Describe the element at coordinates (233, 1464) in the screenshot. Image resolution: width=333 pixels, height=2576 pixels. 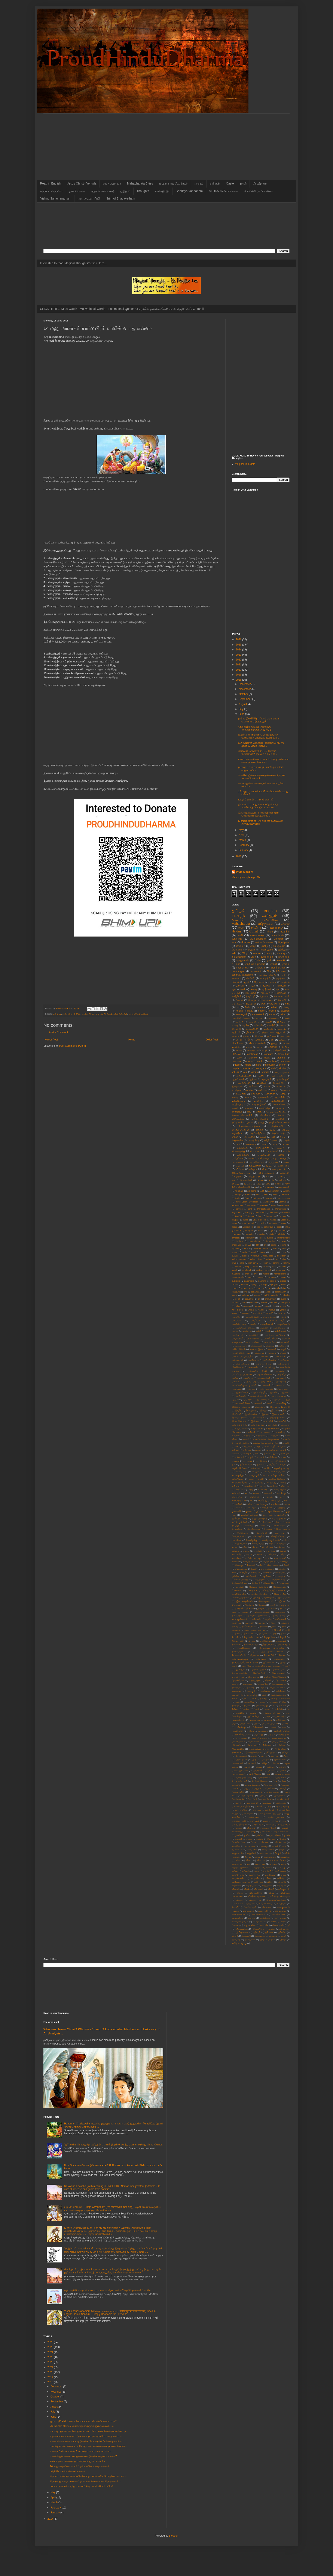
I see `ஒரு` at that location.